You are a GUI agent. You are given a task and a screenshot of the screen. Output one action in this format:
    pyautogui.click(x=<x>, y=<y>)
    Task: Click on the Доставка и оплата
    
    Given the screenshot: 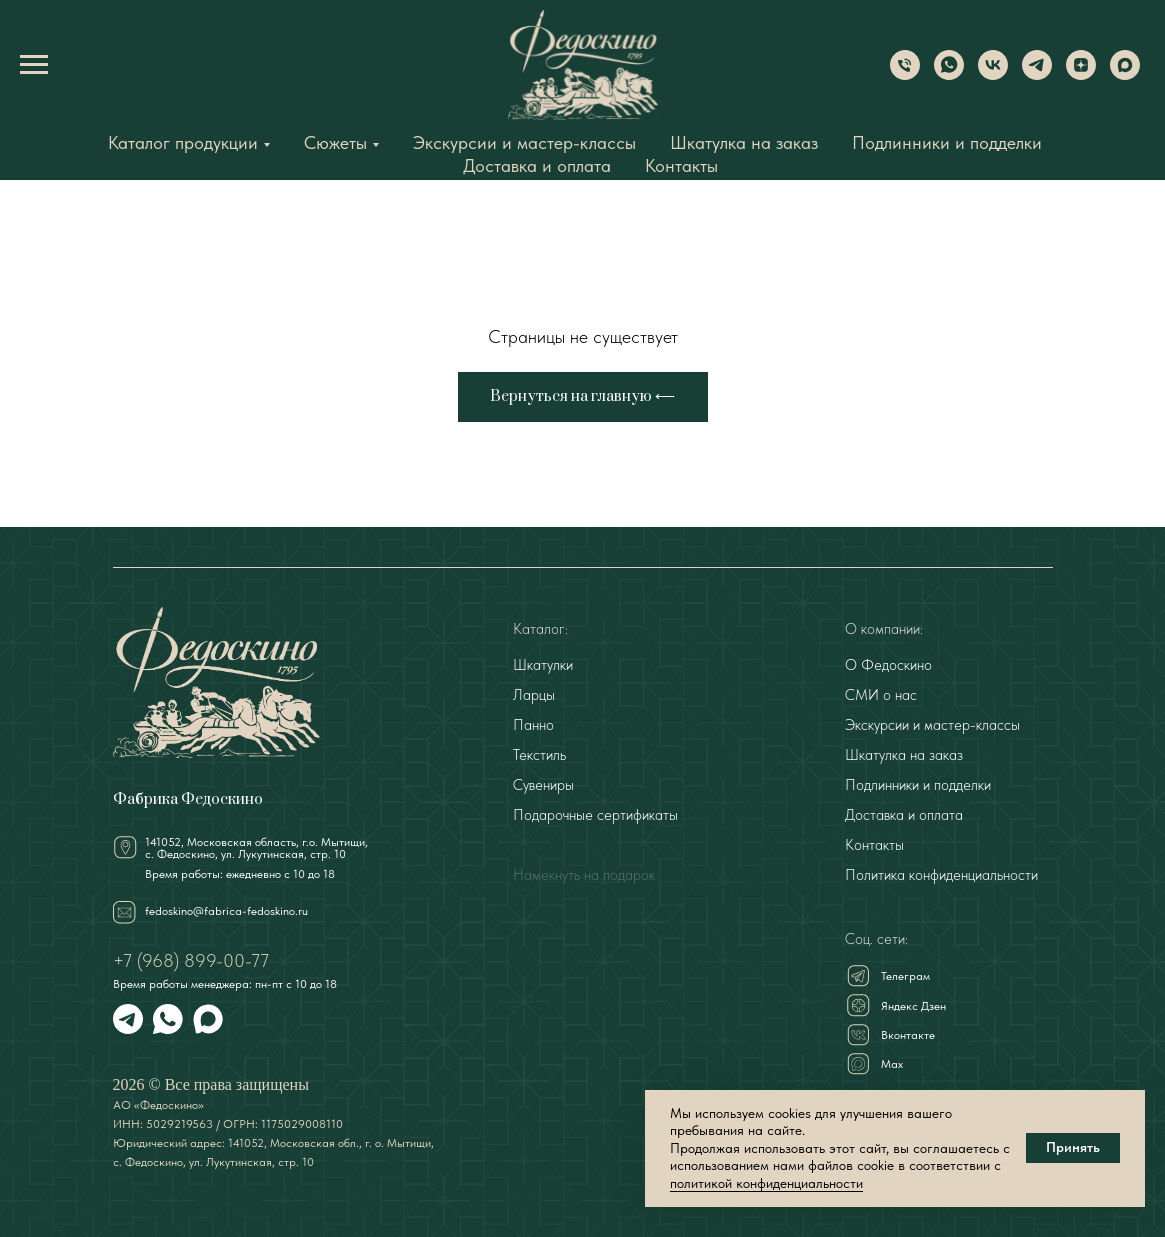 What is the action you would take?
    pyautogui.click(x=537, y=165)
    